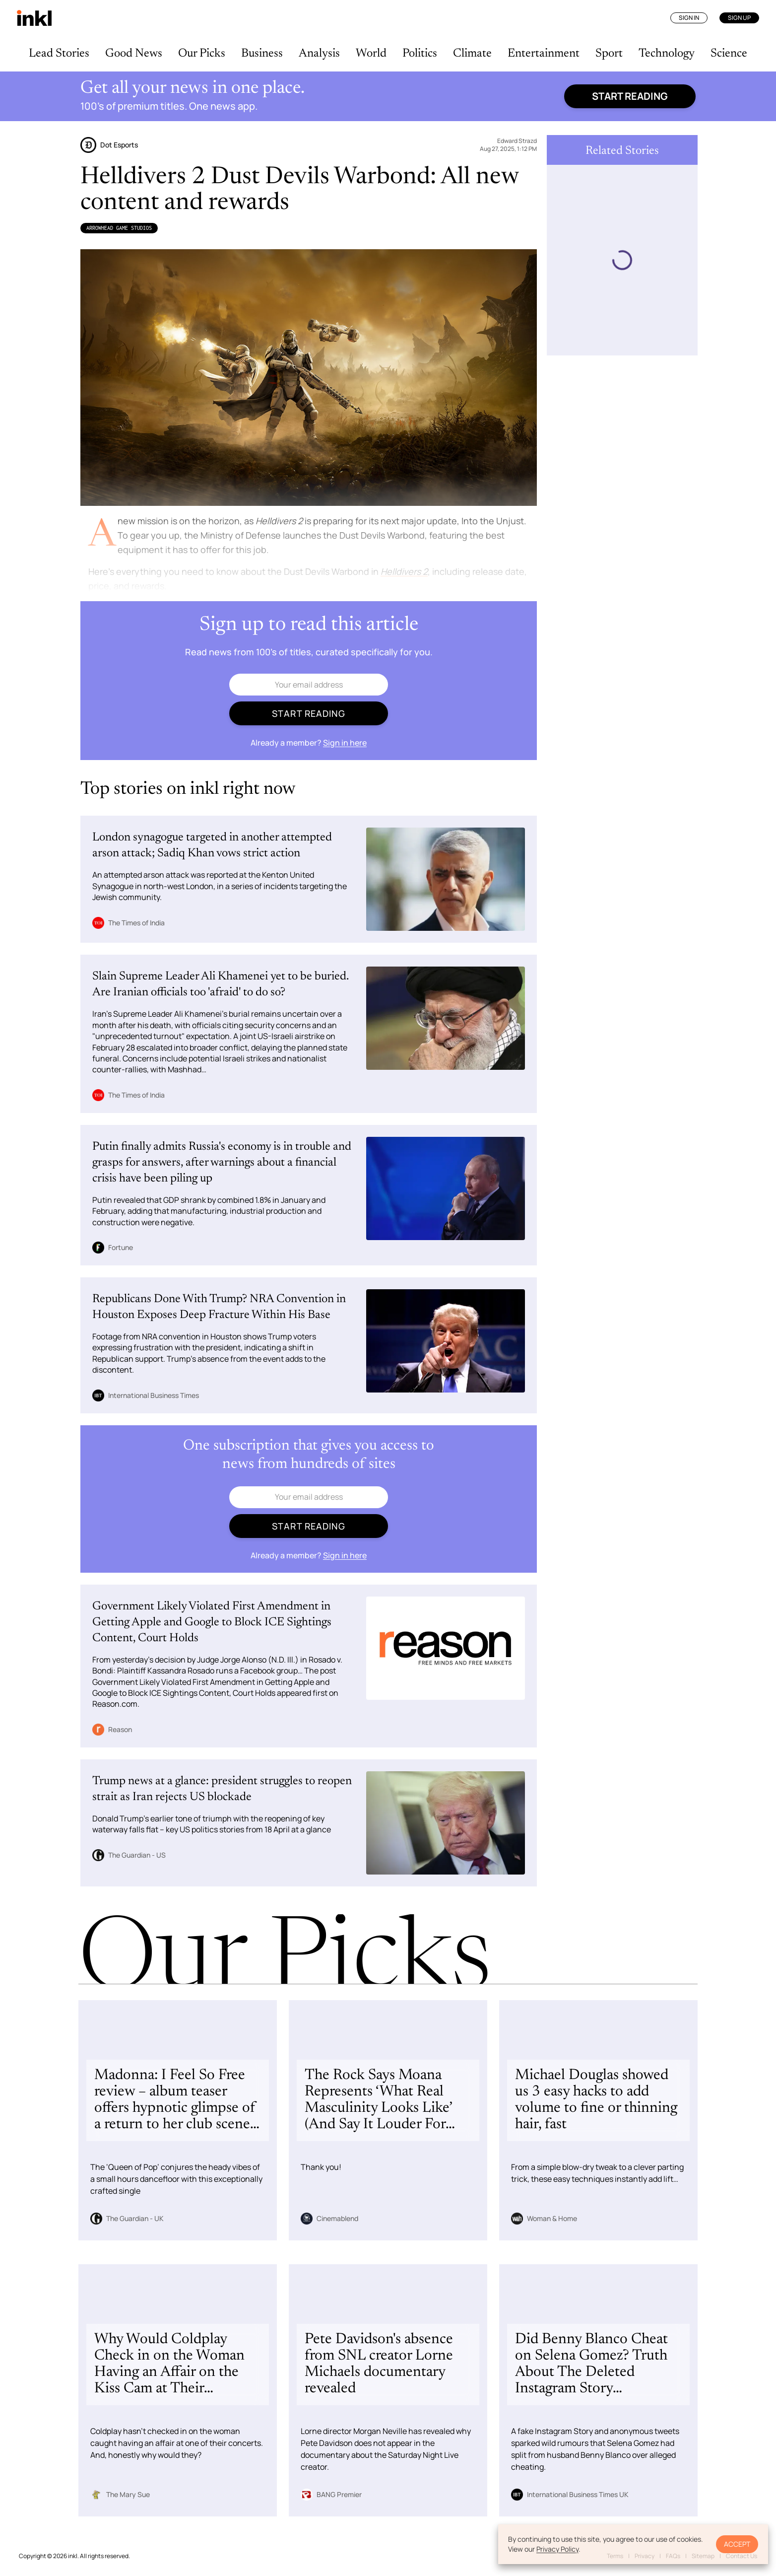 Image resolution: width=776 pixels, height=2576 pixels. I want to click on Our Picks, so click(201, 54).